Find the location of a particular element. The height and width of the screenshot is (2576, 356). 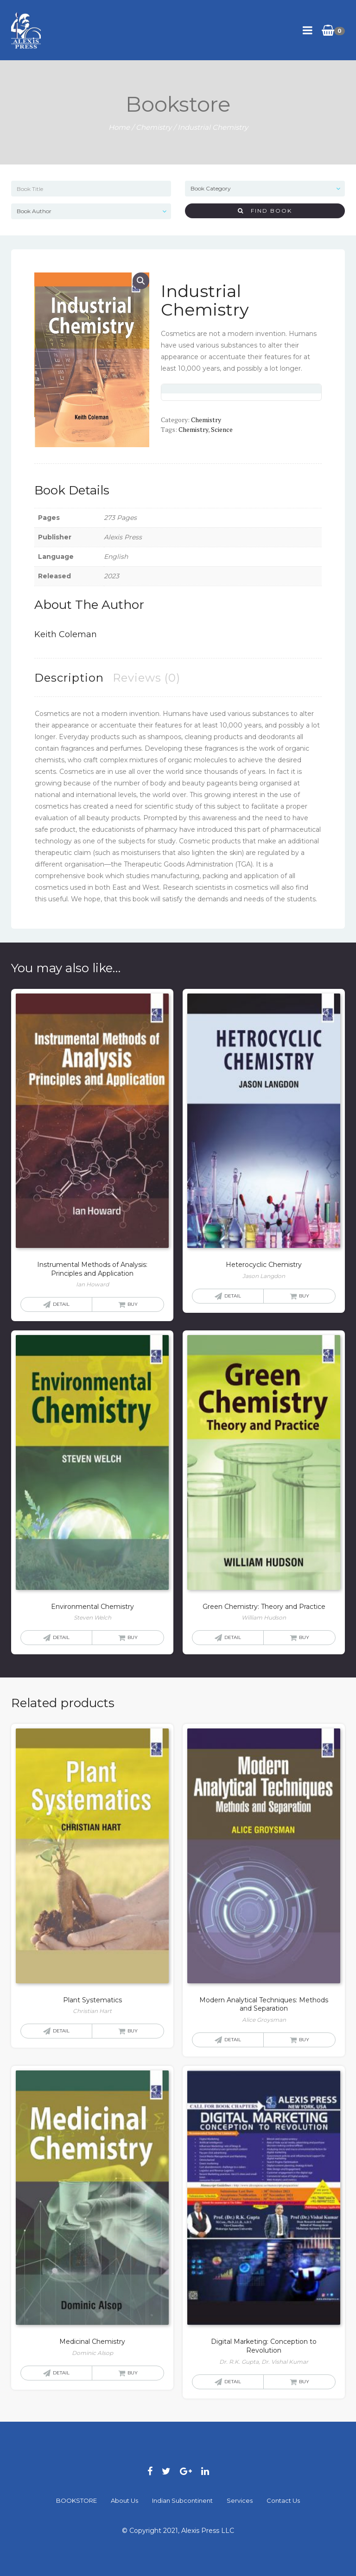

Buy [Read more about “Digital Marketing: Conception to Revolution”] is located at coordinates (304, 2382).